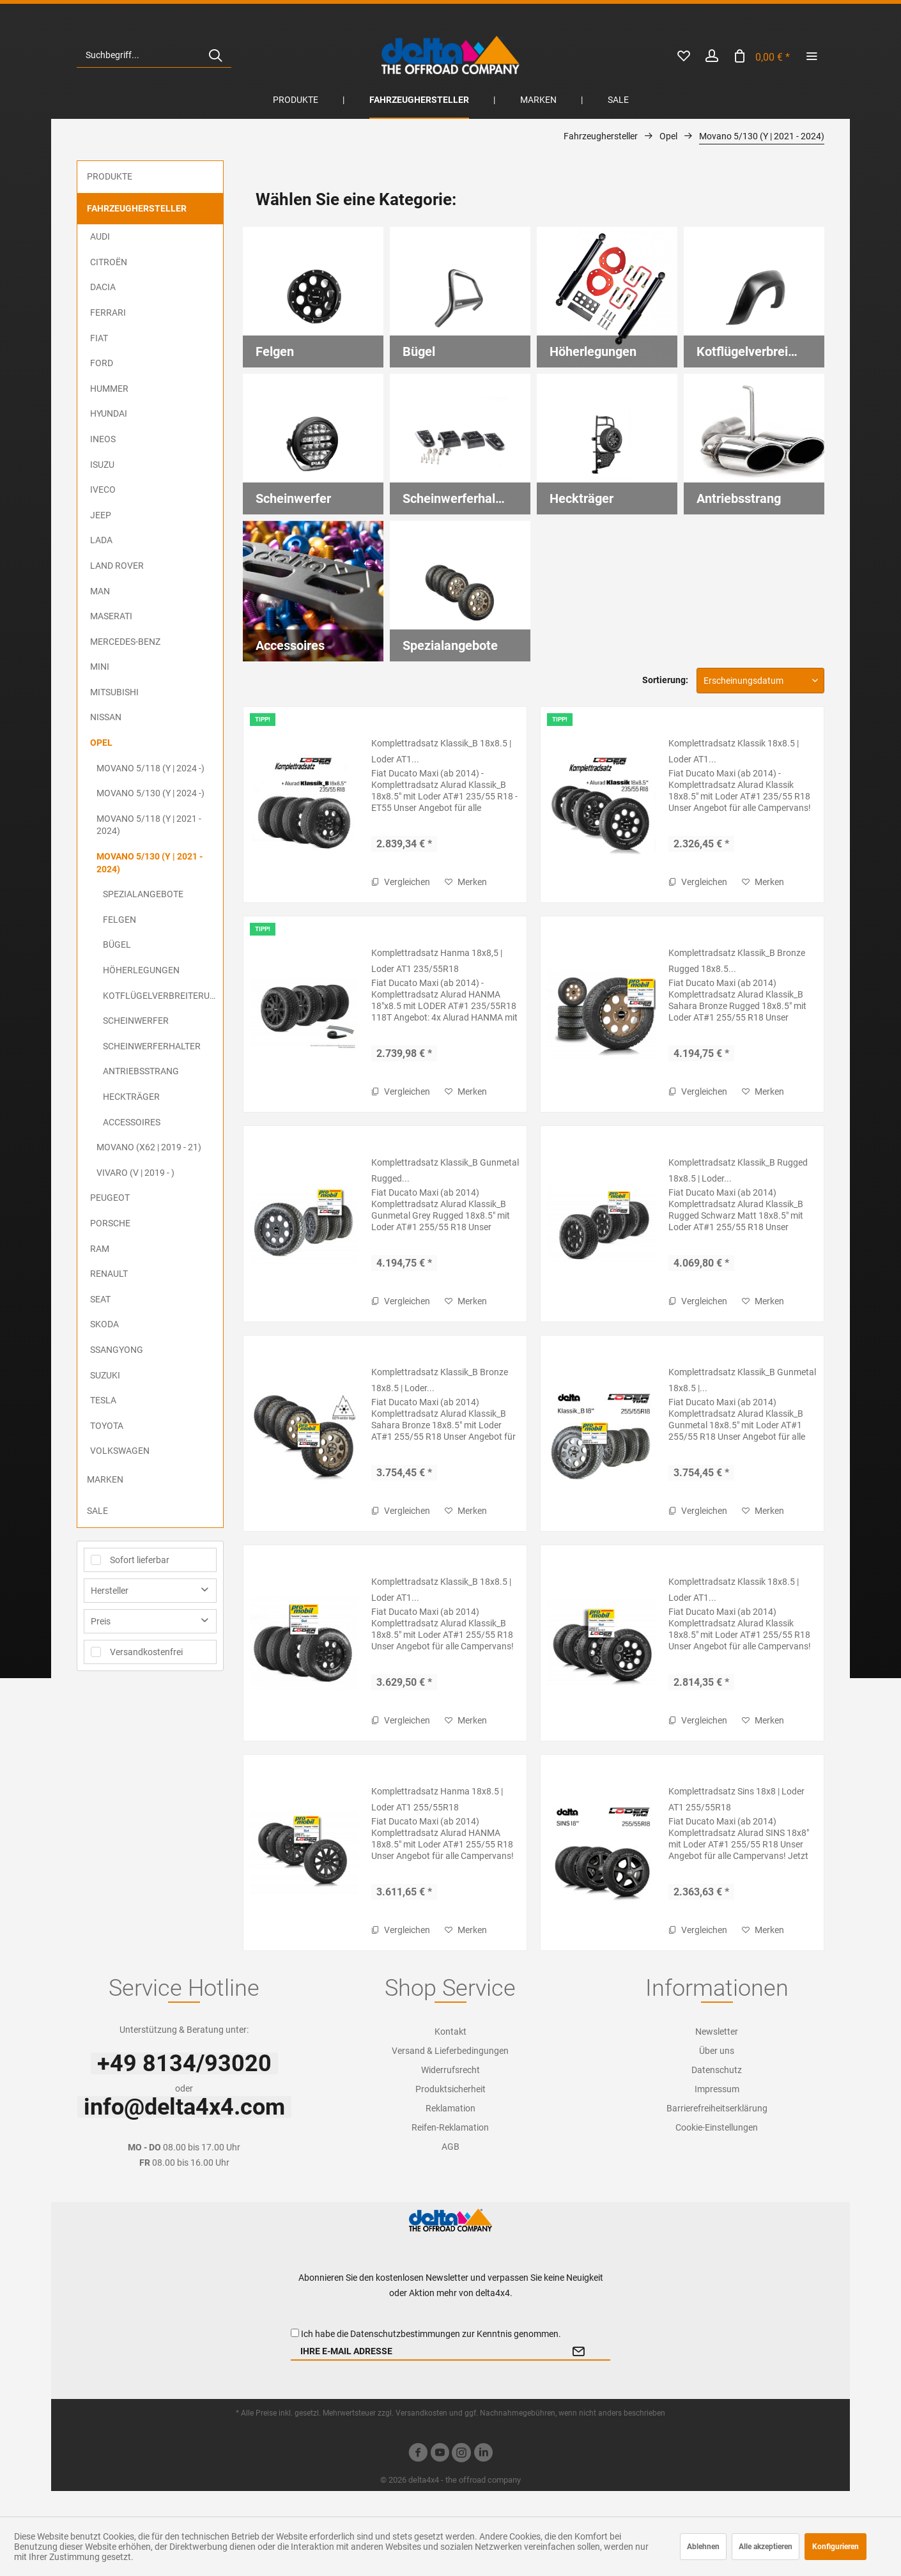 The height and width of the screenshot is (2576, 901). What do you see at coordinates (150, 793) in the screenshot?
I see `Movano 5/130 (Y | 2024 -)` at bounding box center [150, 793].